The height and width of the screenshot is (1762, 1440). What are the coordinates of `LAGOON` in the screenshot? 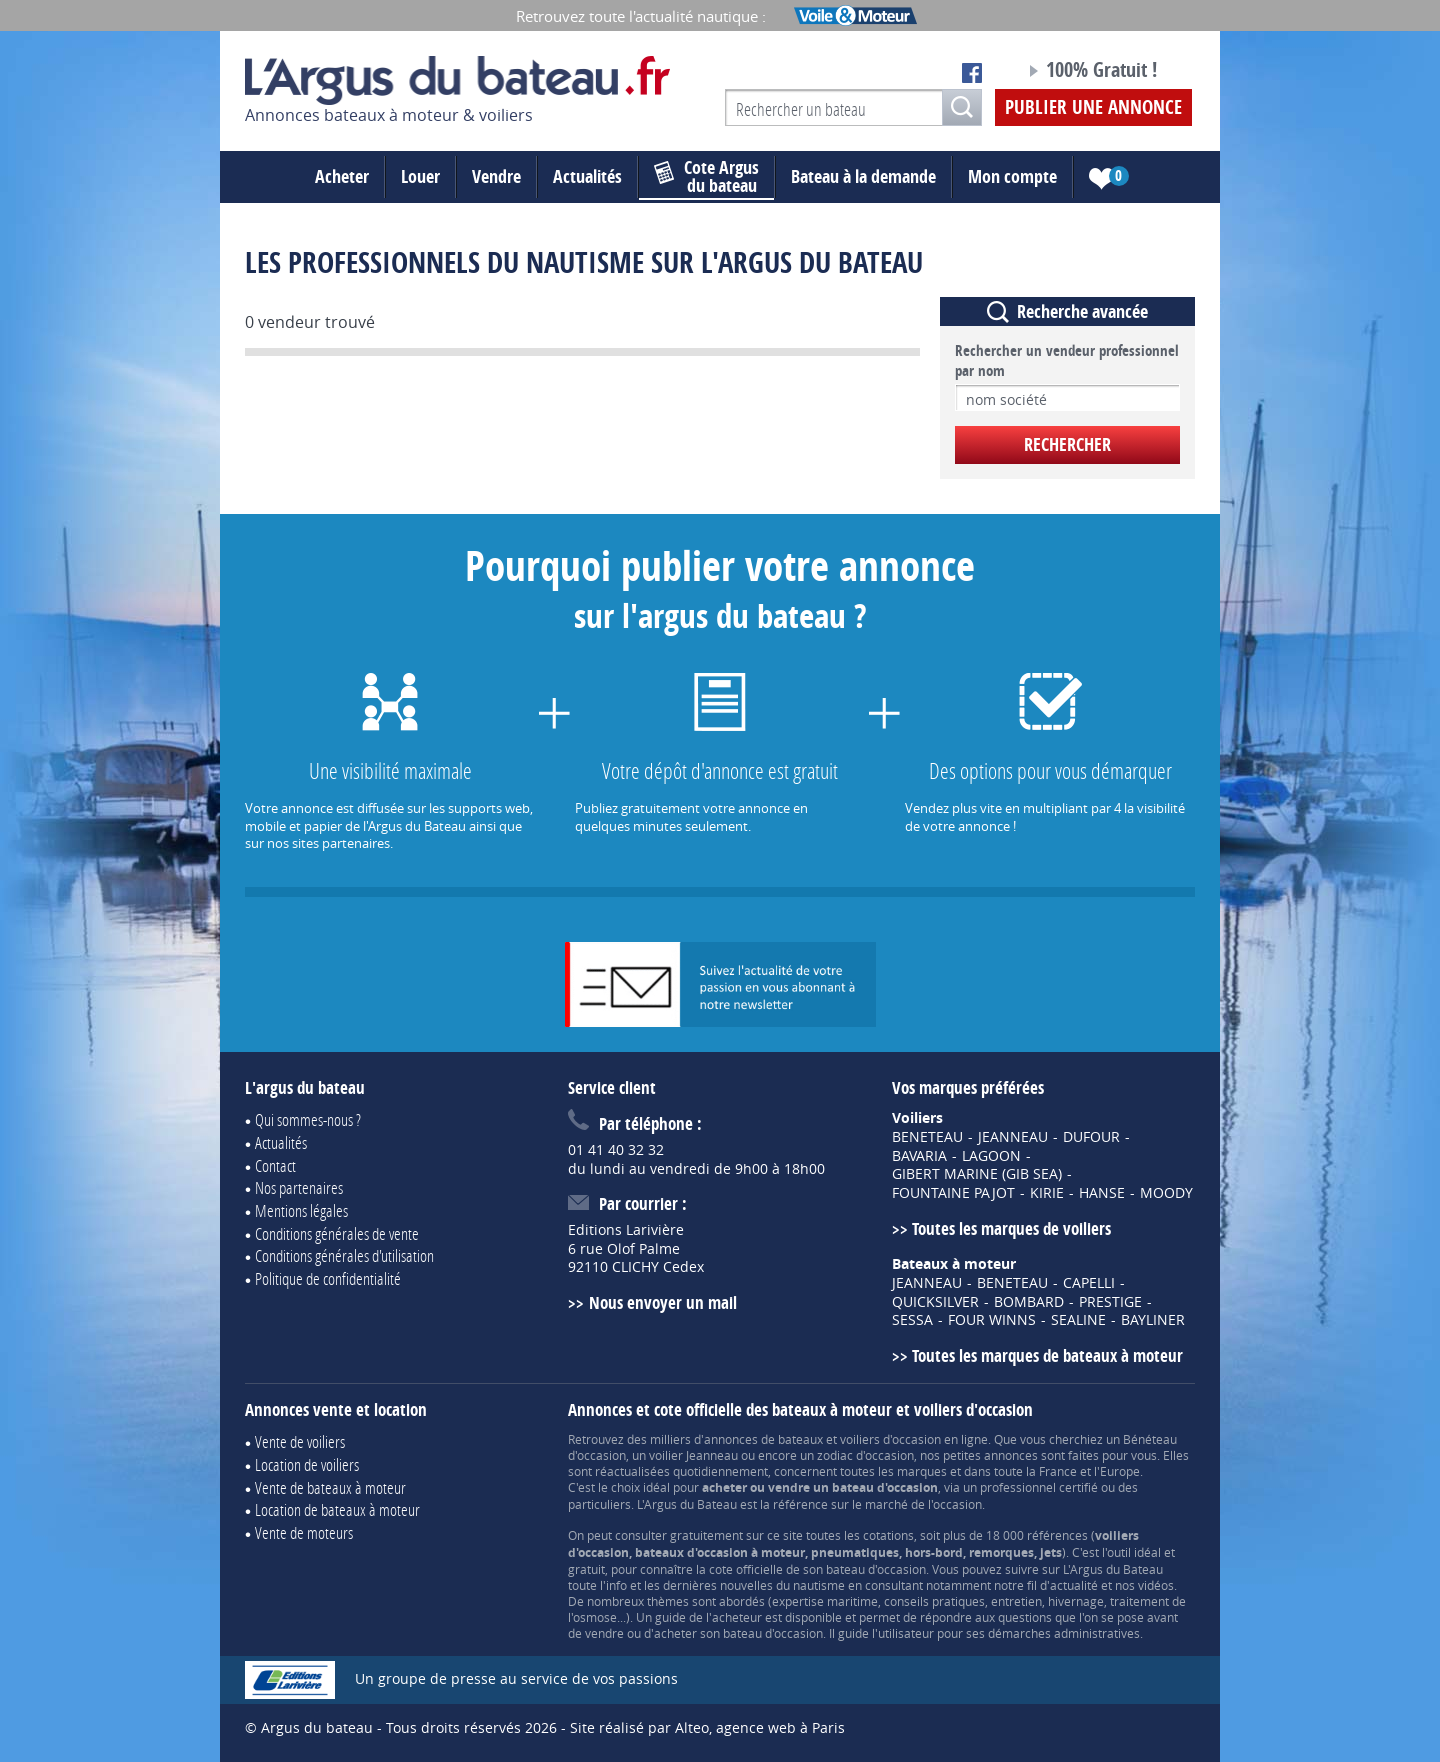 It's located at (991, 1156).